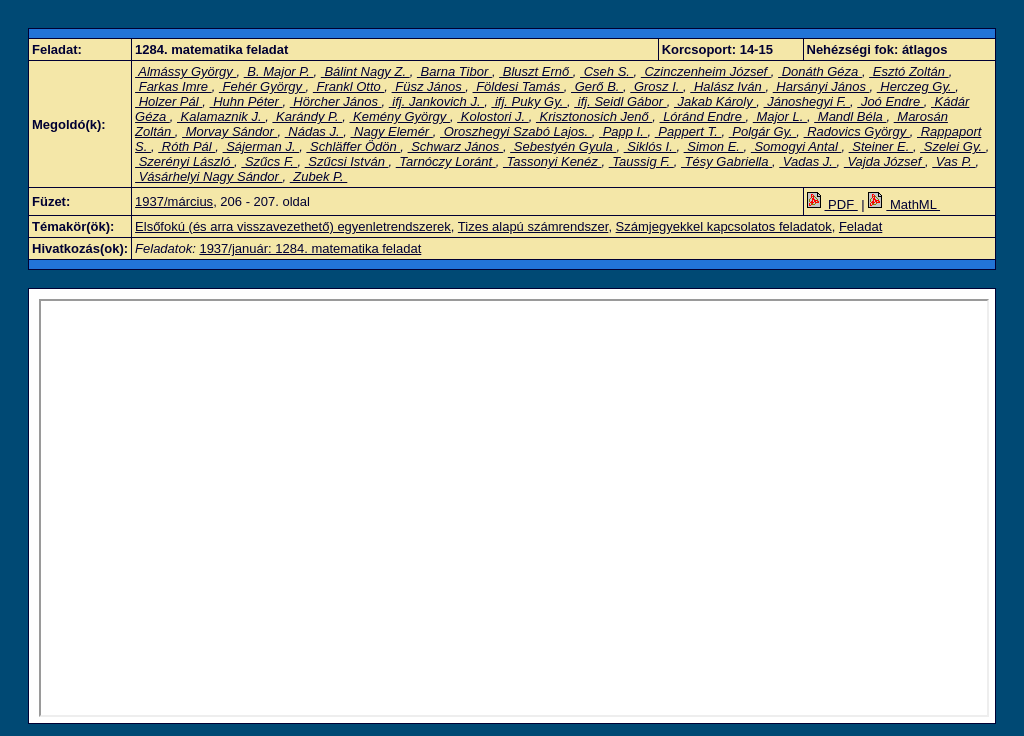 The image size is (1024, 736). Describe the element at coordinates (184, 161) in the screenshot. I see `Szerényi László` at that location.